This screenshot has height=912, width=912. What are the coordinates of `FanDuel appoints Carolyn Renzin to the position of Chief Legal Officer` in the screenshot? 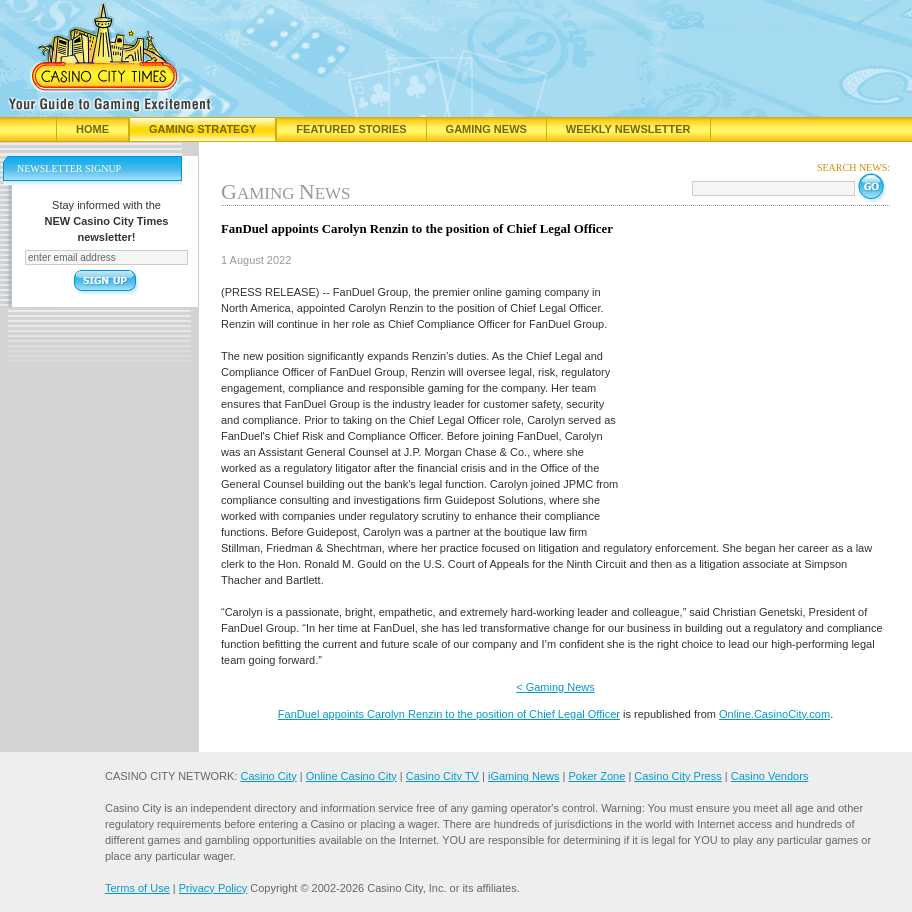 It's located at (449, 714).